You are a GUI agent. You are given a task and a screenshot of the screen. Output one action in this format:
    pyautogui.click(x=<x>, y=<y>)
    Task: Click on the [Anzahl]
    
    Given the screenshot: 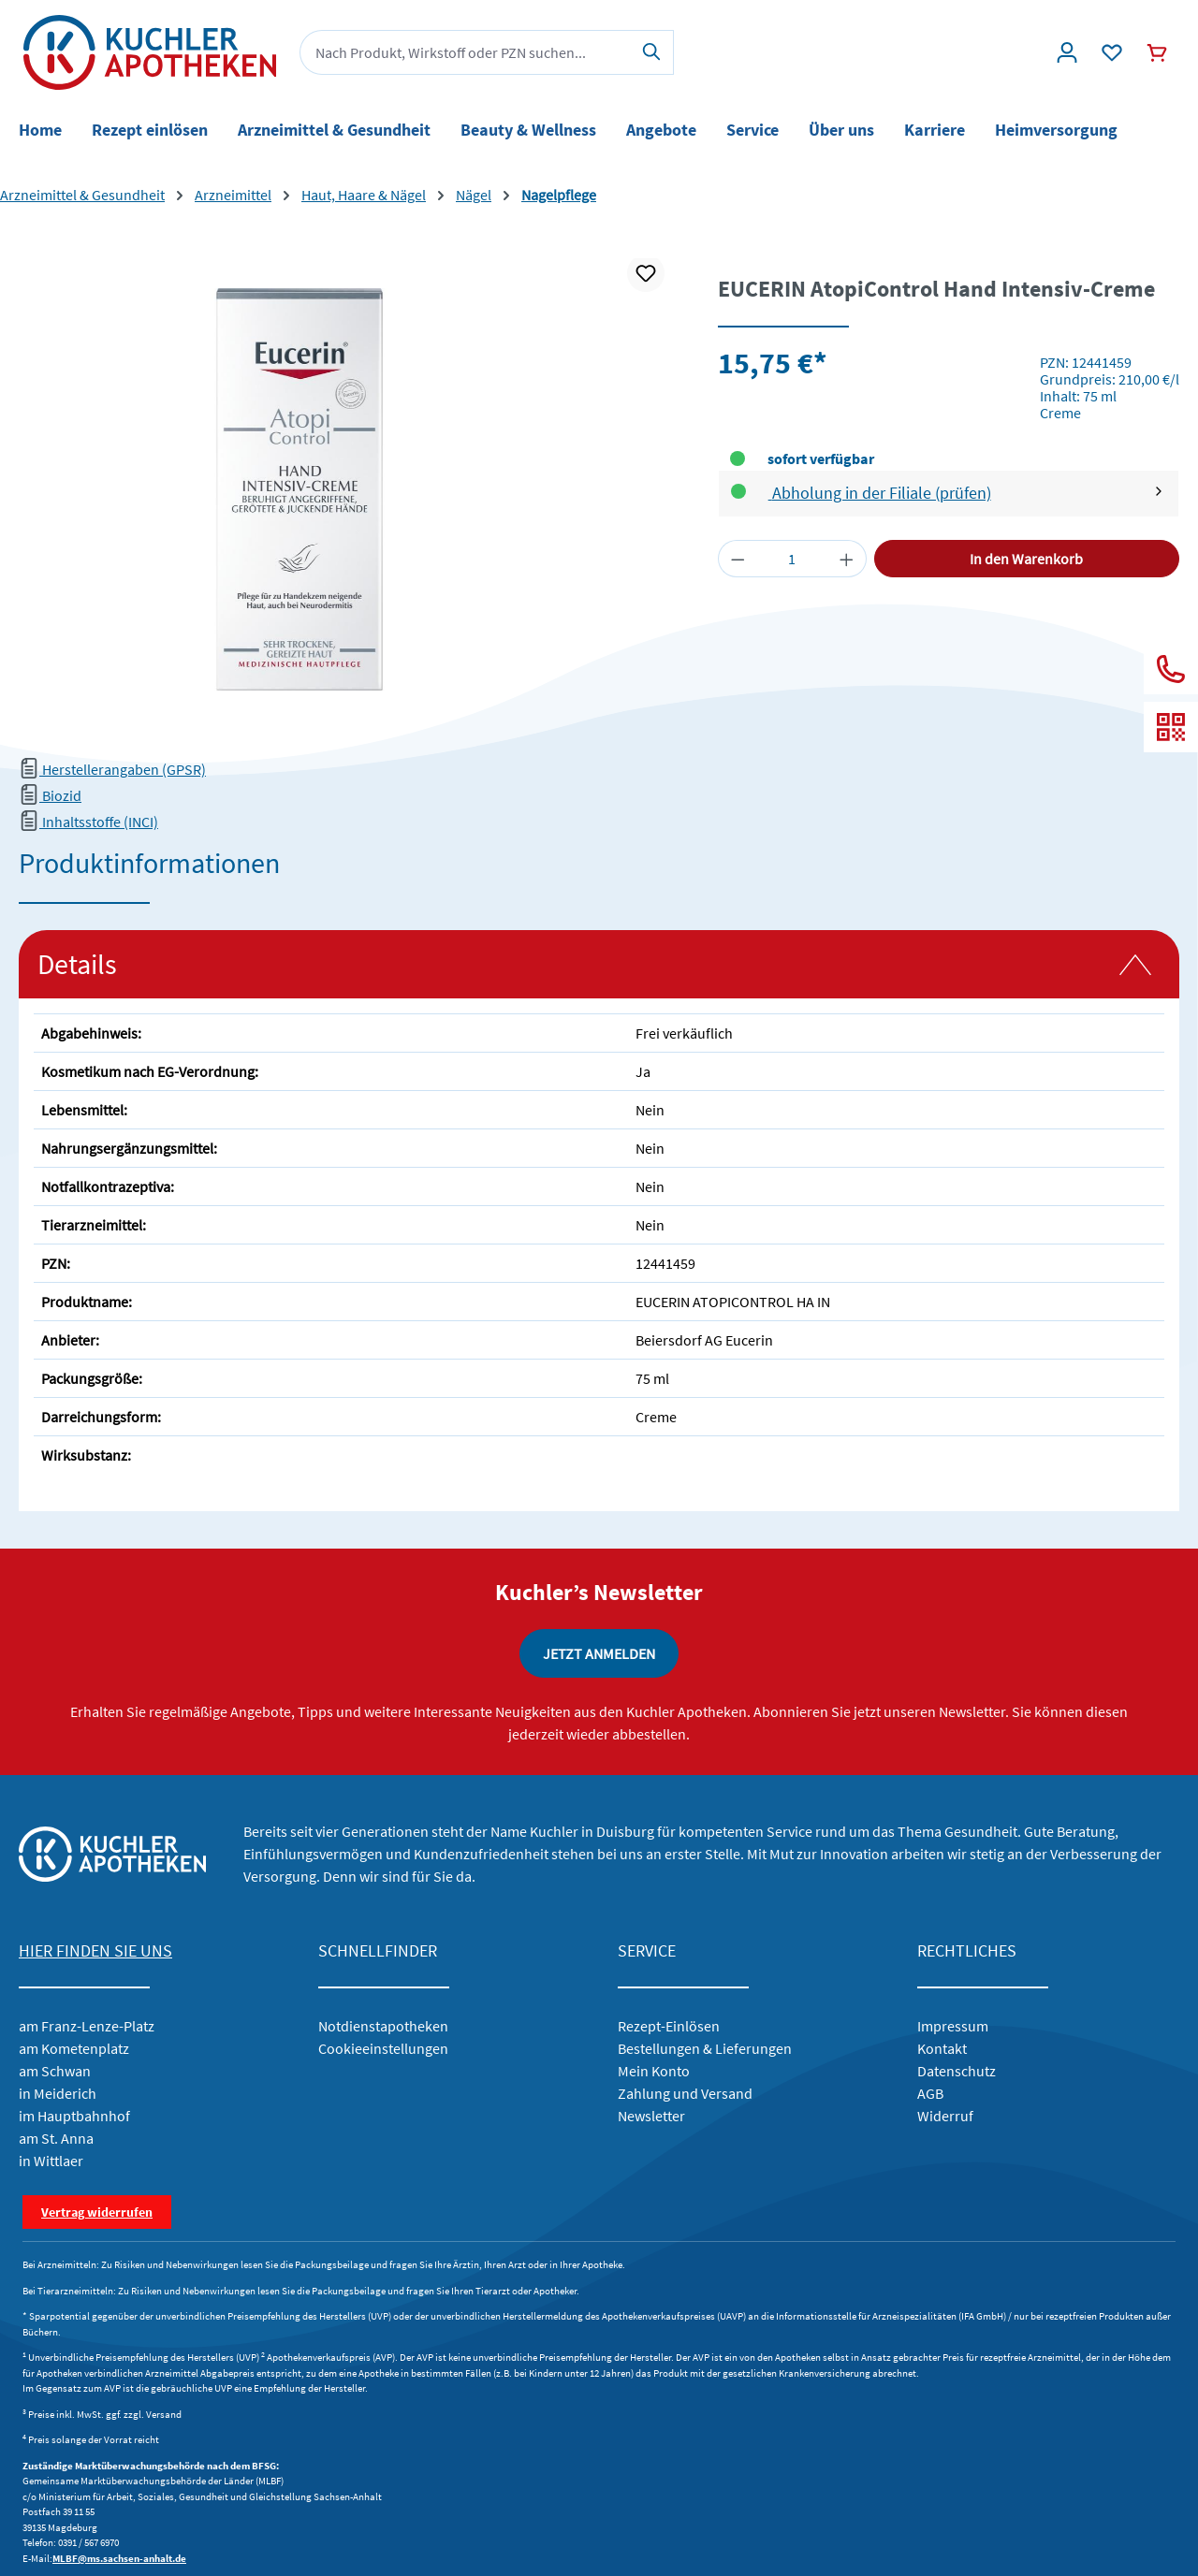 What is the action you would take?
    pyautogui.click(x=791, y=558)
    